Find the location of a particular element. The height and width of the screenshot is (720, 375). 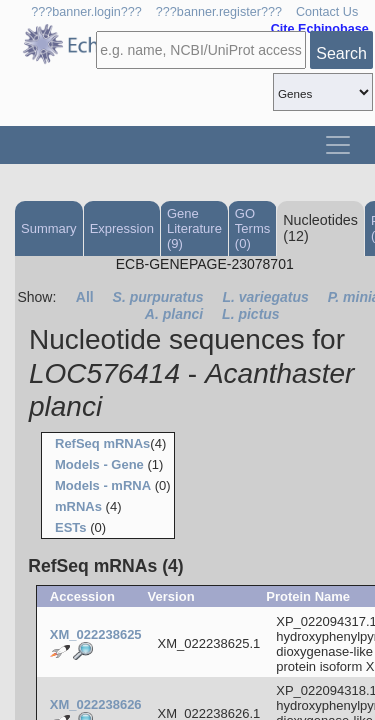

RefSeq mRNAs is located at coordinates (102, 443).